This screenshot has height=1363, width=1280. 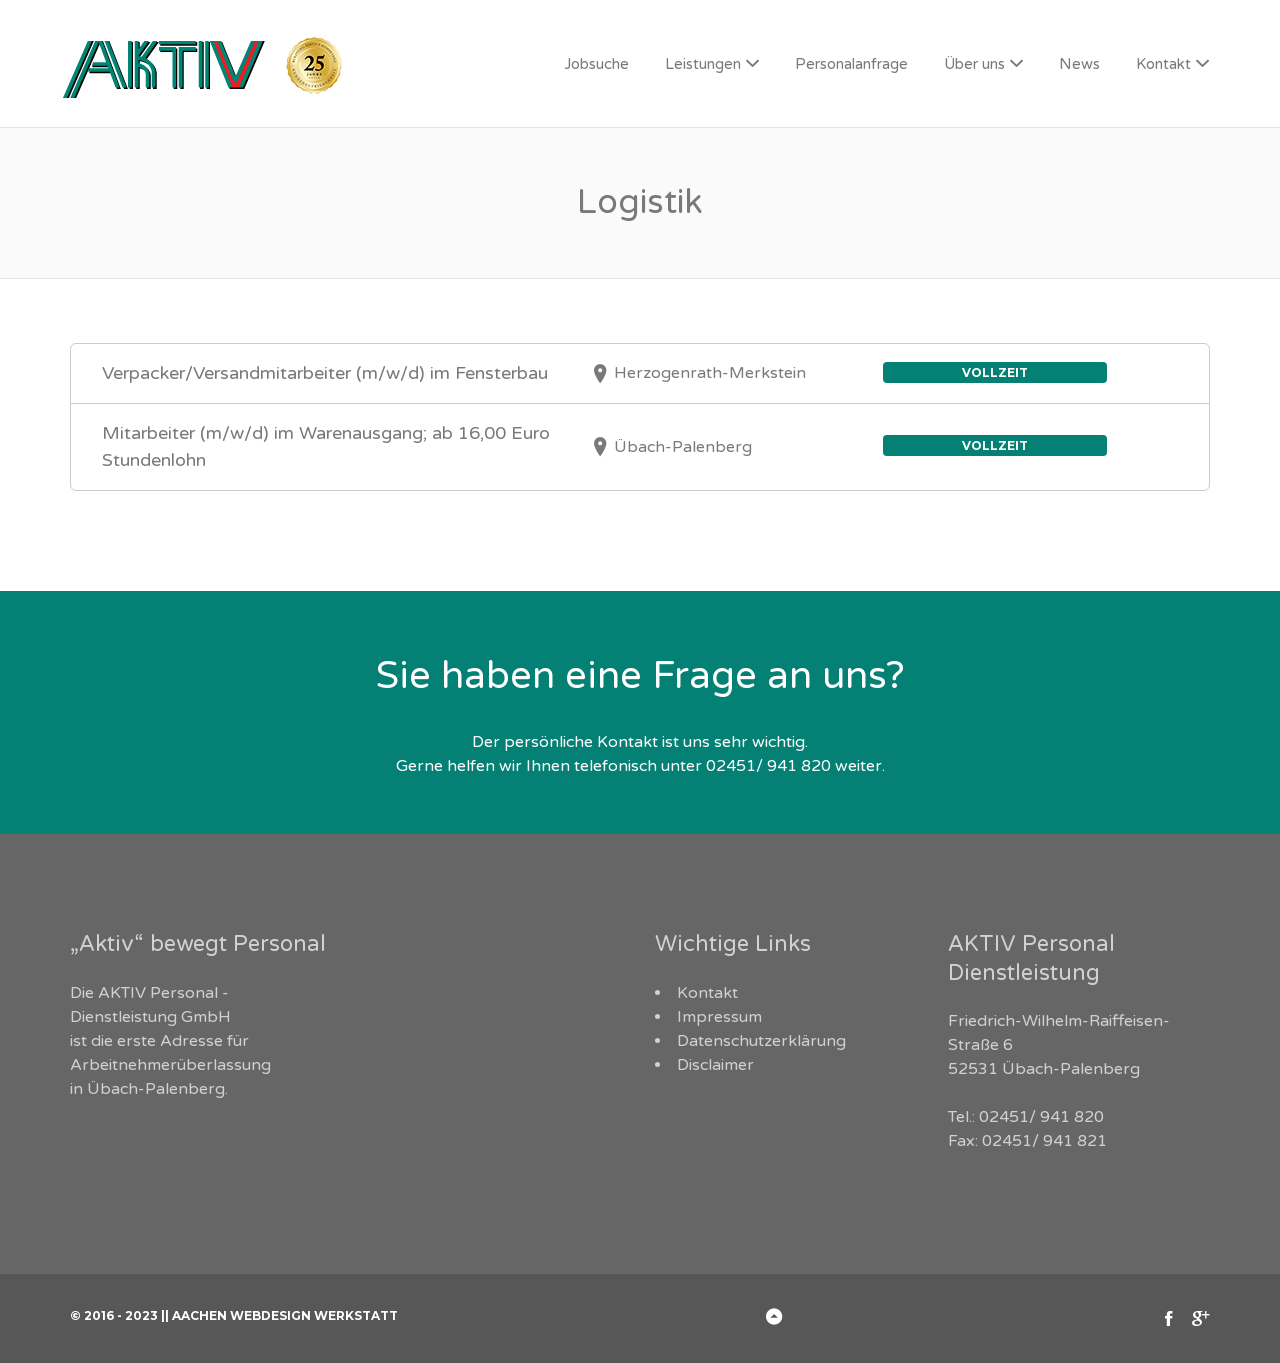 I want to click on Disclaimer, so click(x=715, y=1065).